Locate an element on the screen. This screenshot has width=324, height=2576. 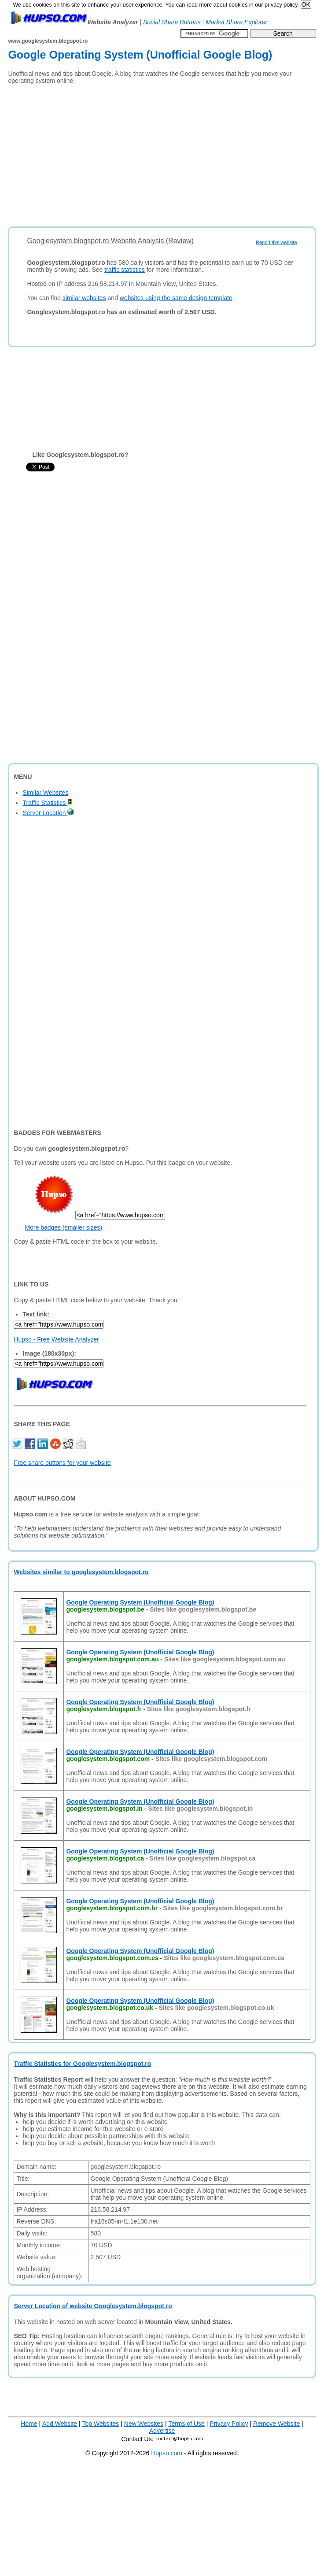
Sites like googlesystem.blogspot.com is located at coordinates (211, 1758).